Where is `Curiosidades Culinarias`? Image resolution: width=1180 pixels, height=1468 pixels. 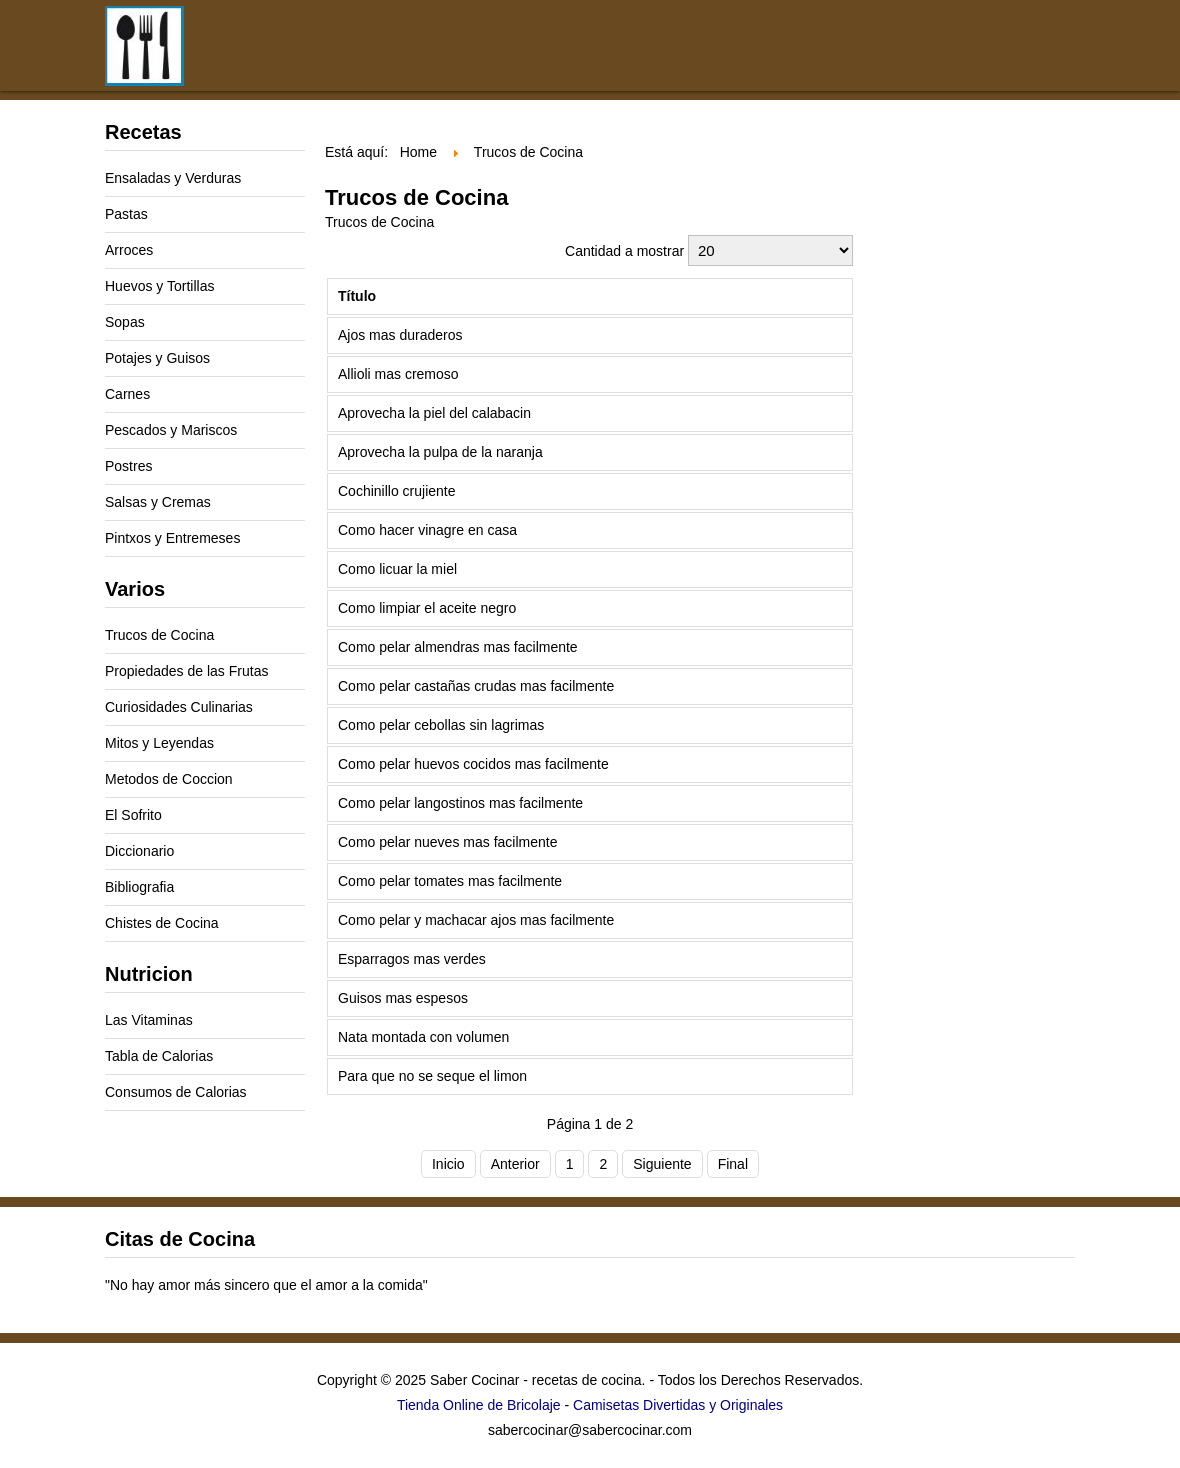
Curiosidades Culinarias is located at coordinates (179, 707).